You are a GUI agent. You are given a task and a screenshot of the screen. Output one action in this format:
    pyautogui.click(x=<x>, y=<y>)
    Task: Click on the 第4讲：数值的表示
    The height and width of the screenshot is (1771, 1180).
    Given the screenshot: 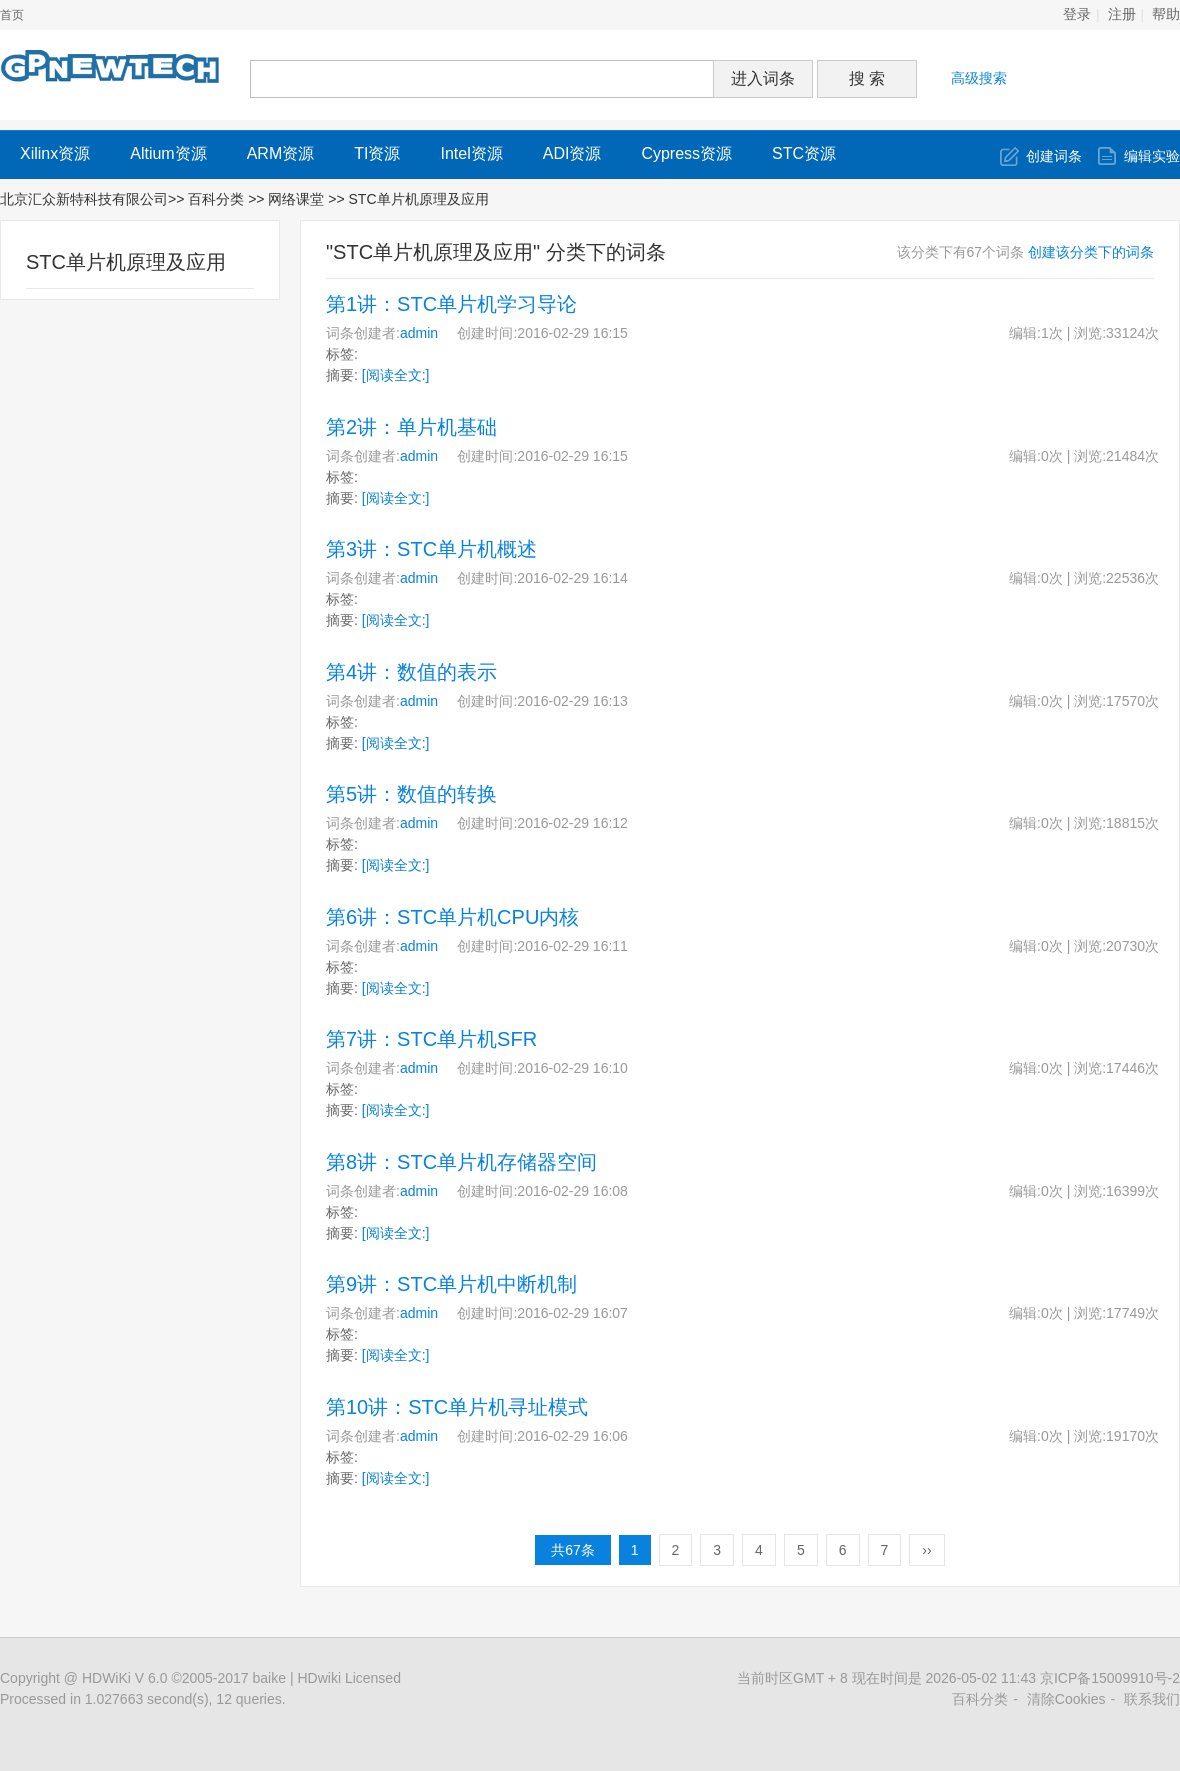 What is the action you would take?
    pyautogui.click(x=411, y=672)
    